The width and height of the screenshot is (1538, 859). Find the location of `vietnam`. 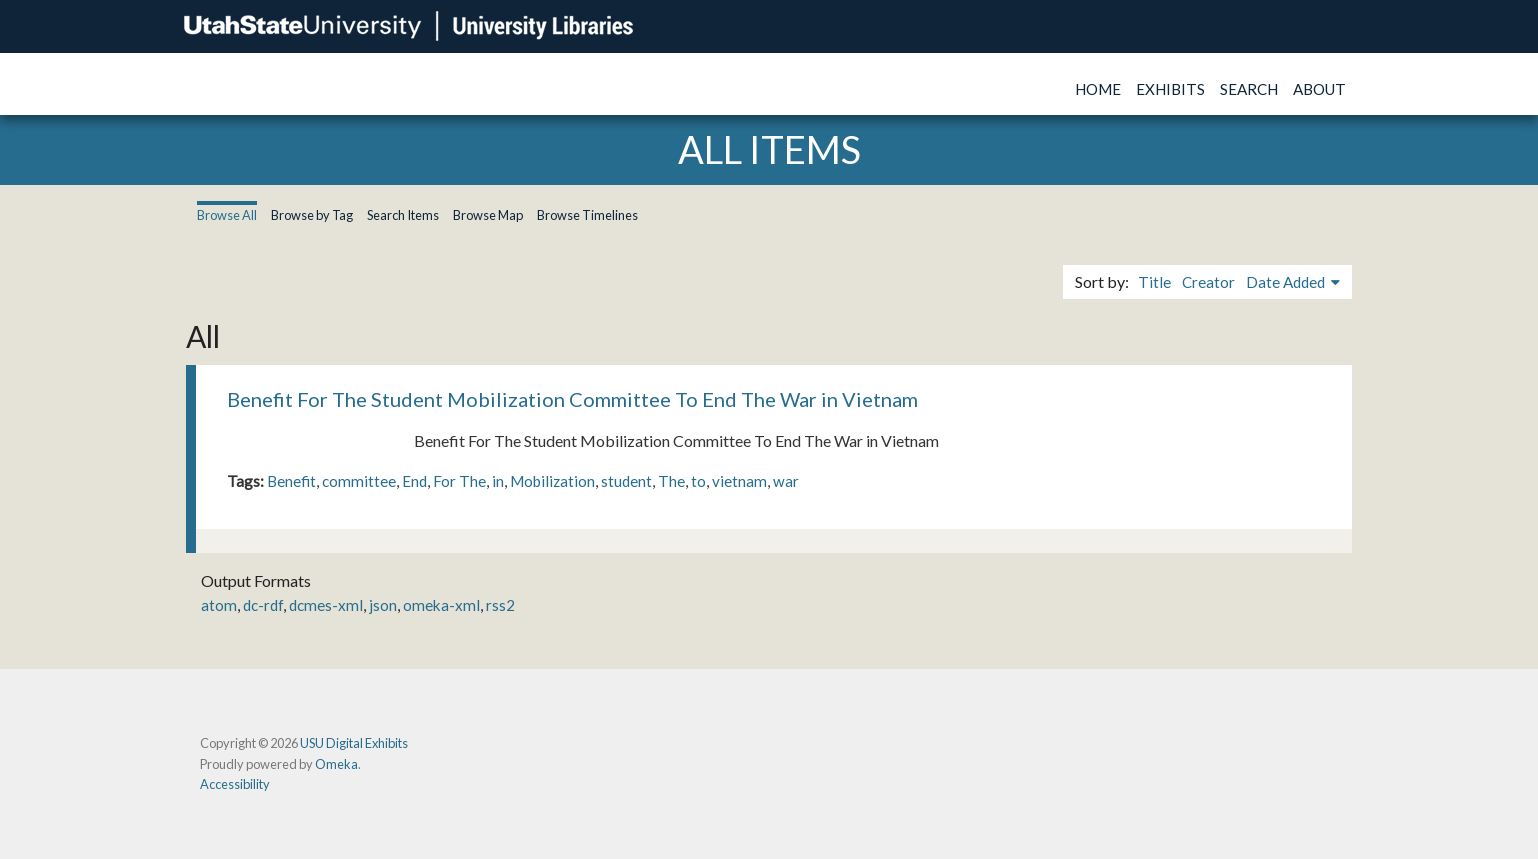

vietnam is located at coordinates (739, 481).